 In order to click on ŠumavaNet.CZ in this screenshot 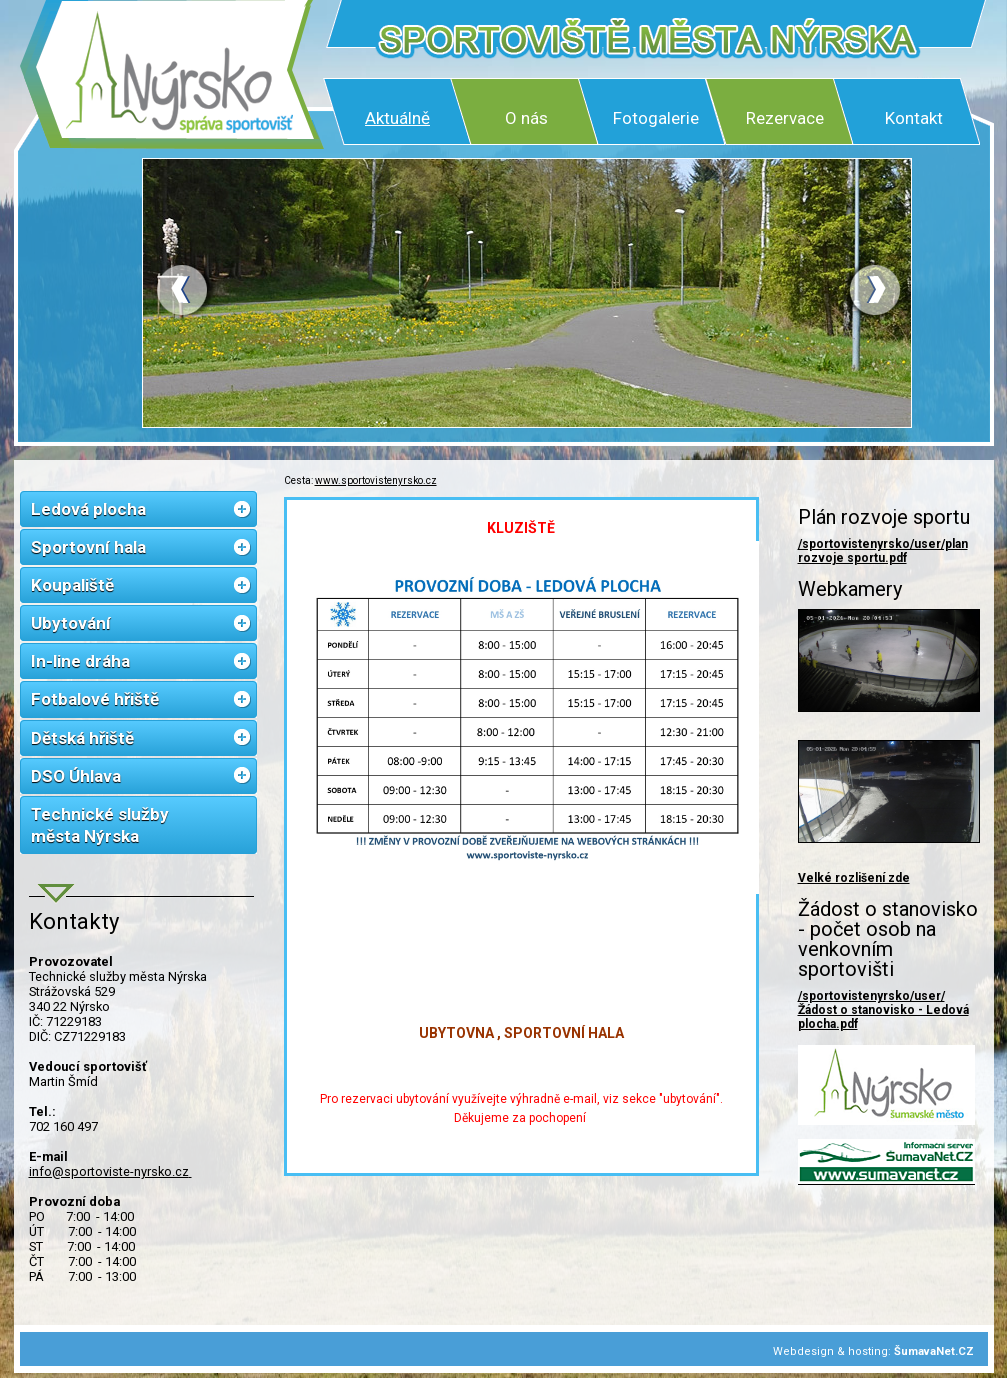, I will do `click(934, 1351)`.